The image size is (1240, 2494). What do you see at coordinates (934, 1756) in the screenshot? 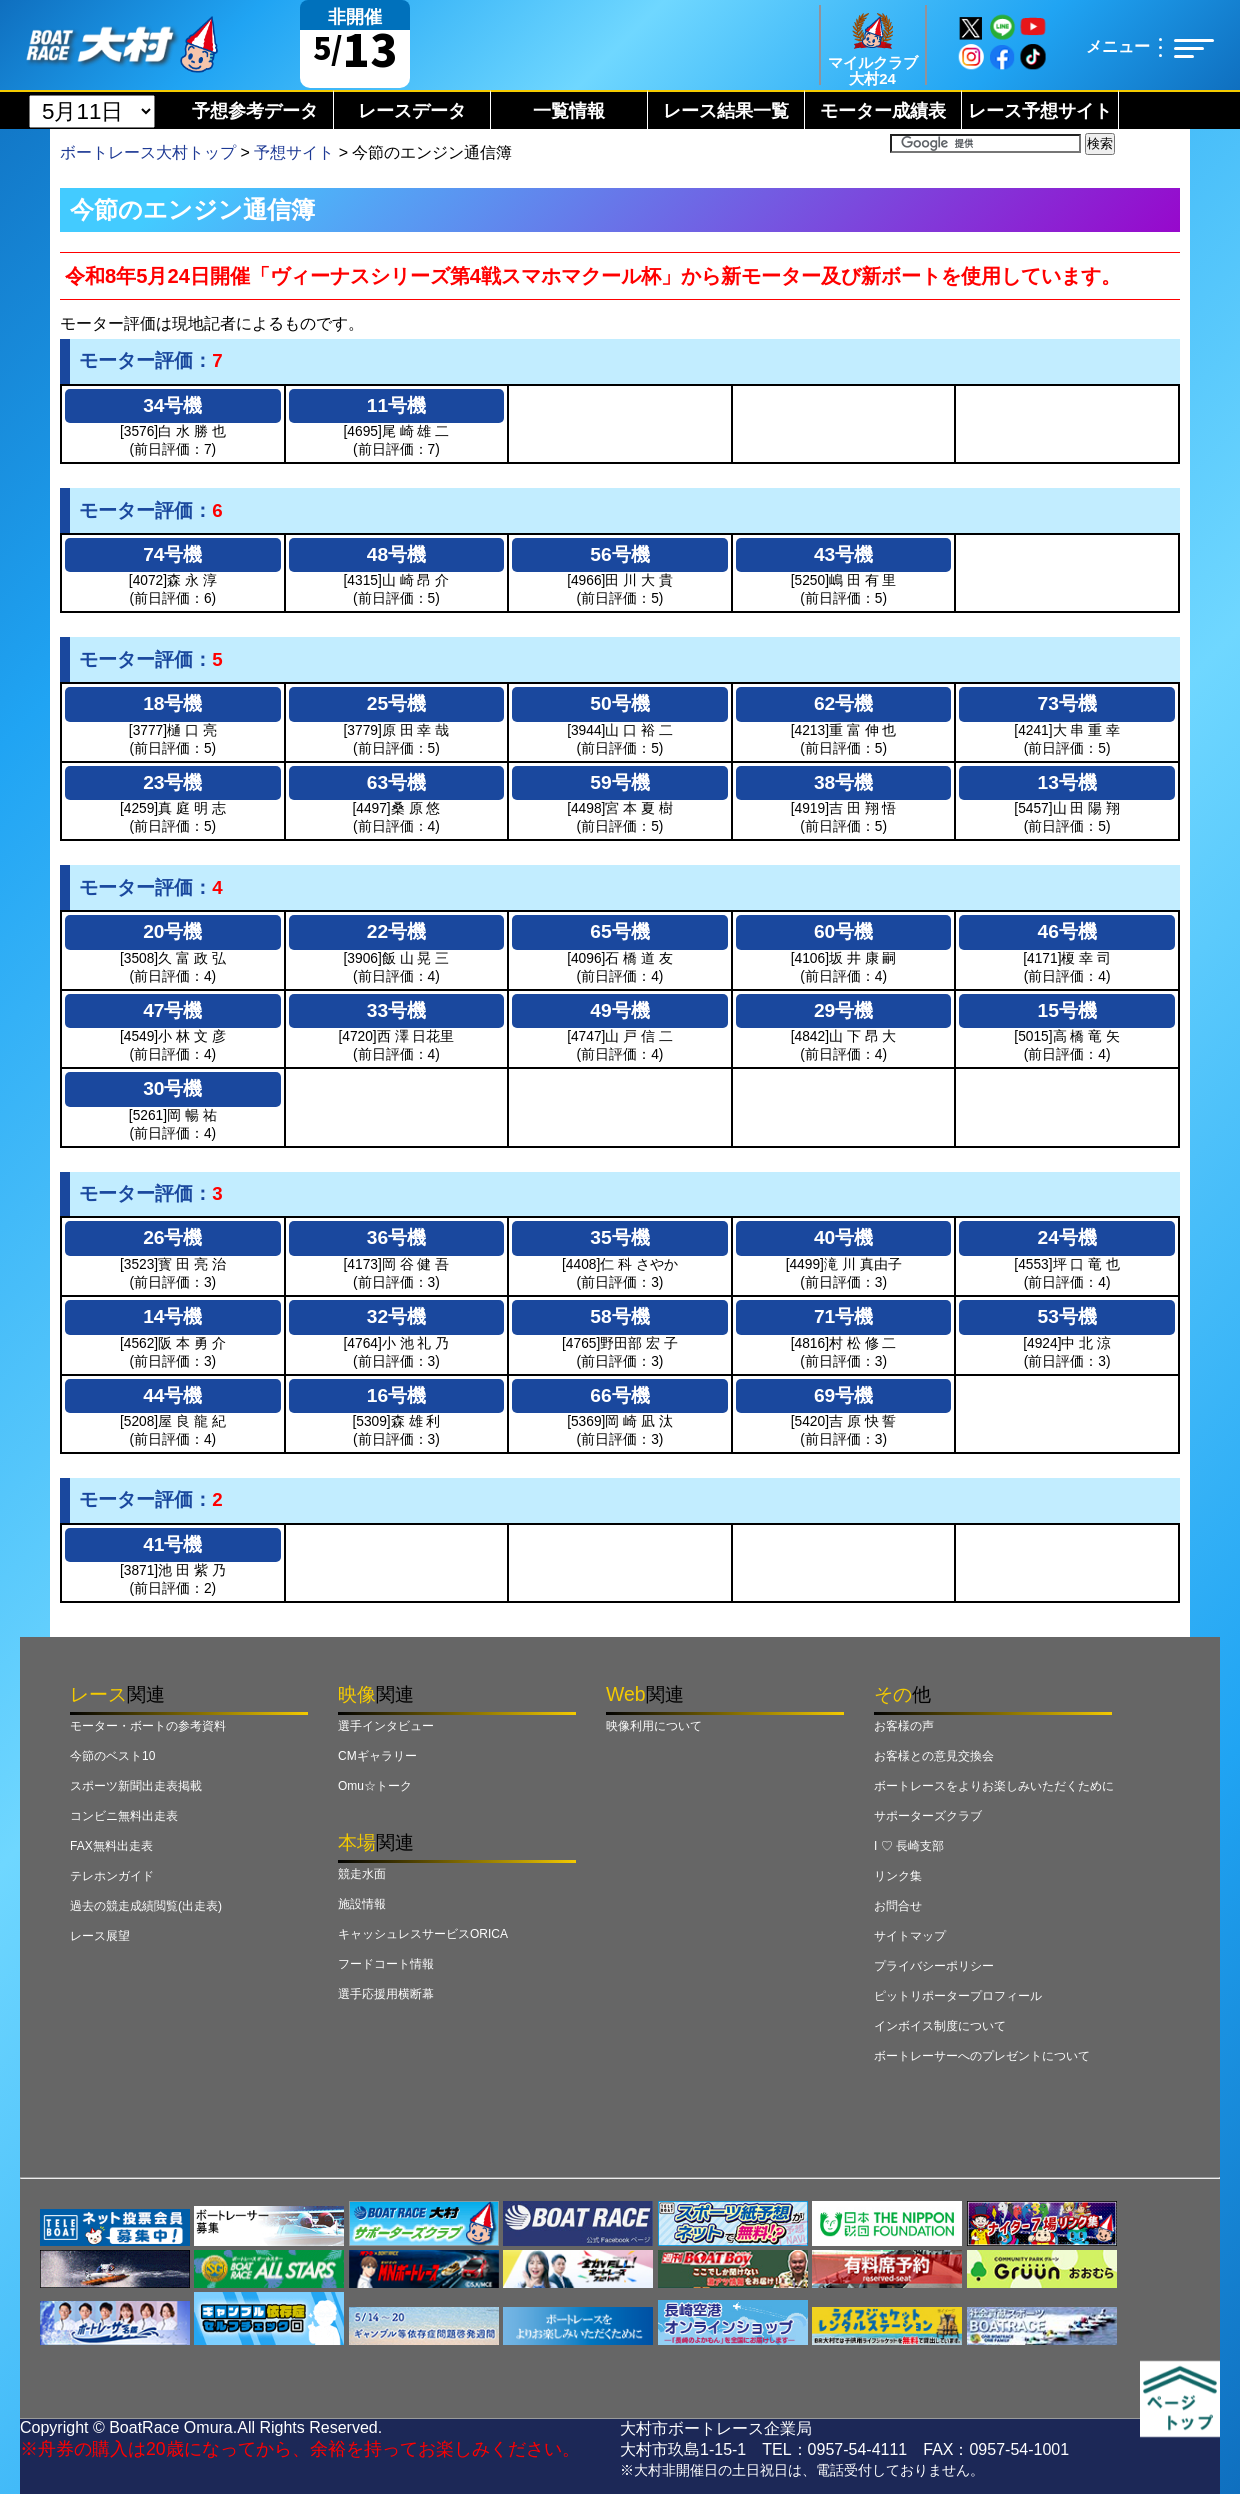
I see `お客様との意見交換会` at bounding box center [934, 1756].